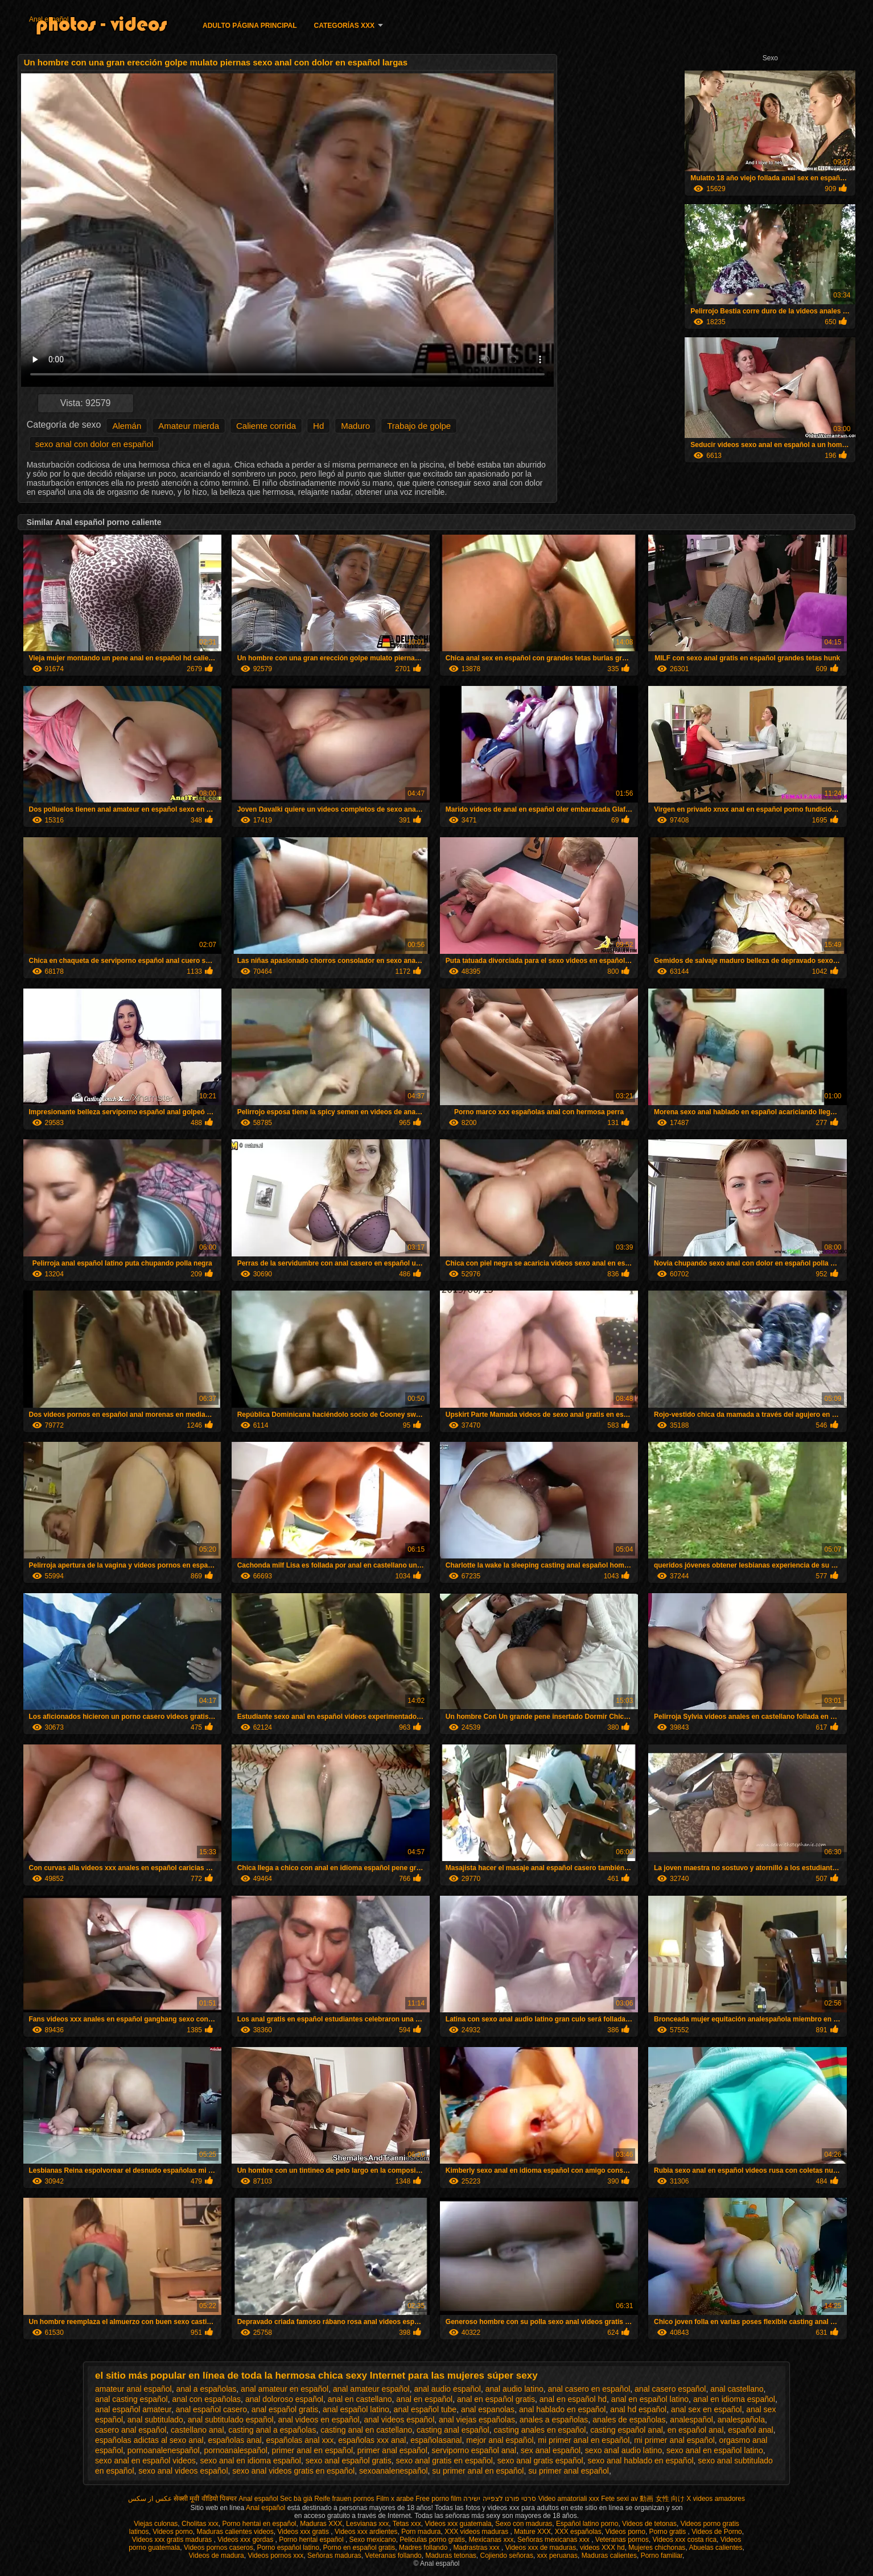 This screenshot has width=873, height=2576. What do you see at coordinates (356, 2409) in the screenshot?
I see `anal español latino` at bounding box center [356, 2409].